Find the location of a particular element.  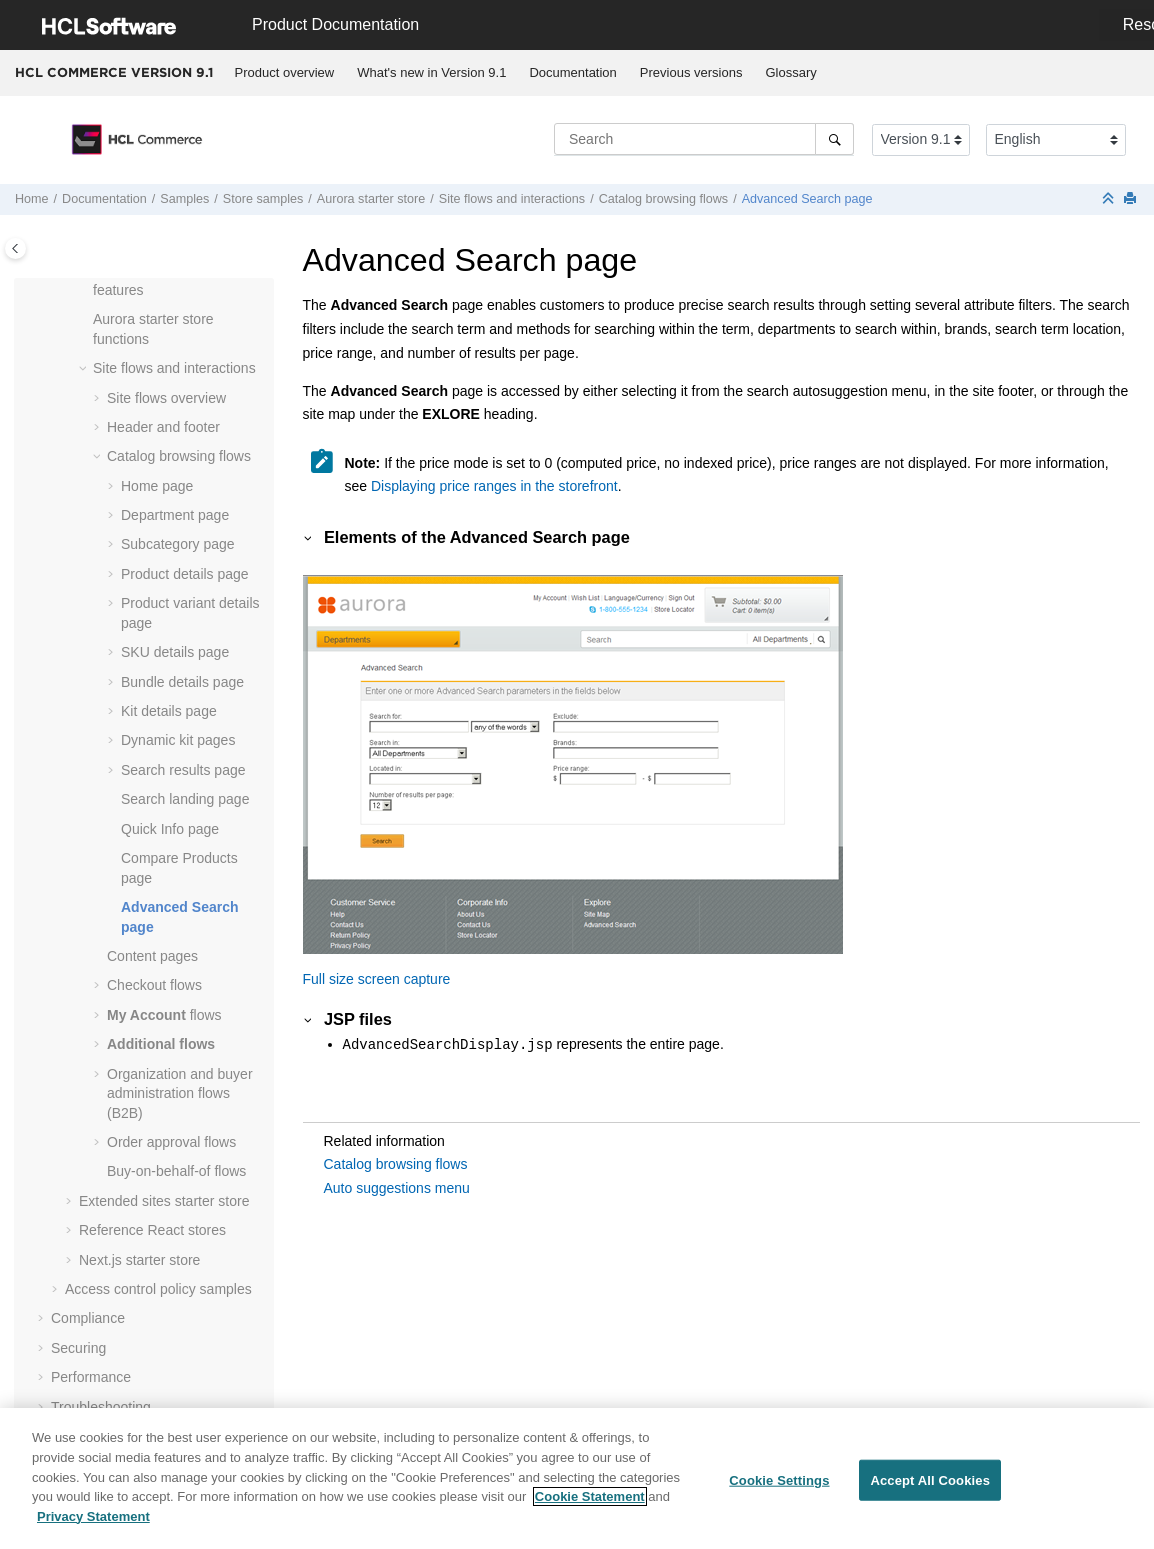

Cookie Statement is located at coordinates (590, 1504).